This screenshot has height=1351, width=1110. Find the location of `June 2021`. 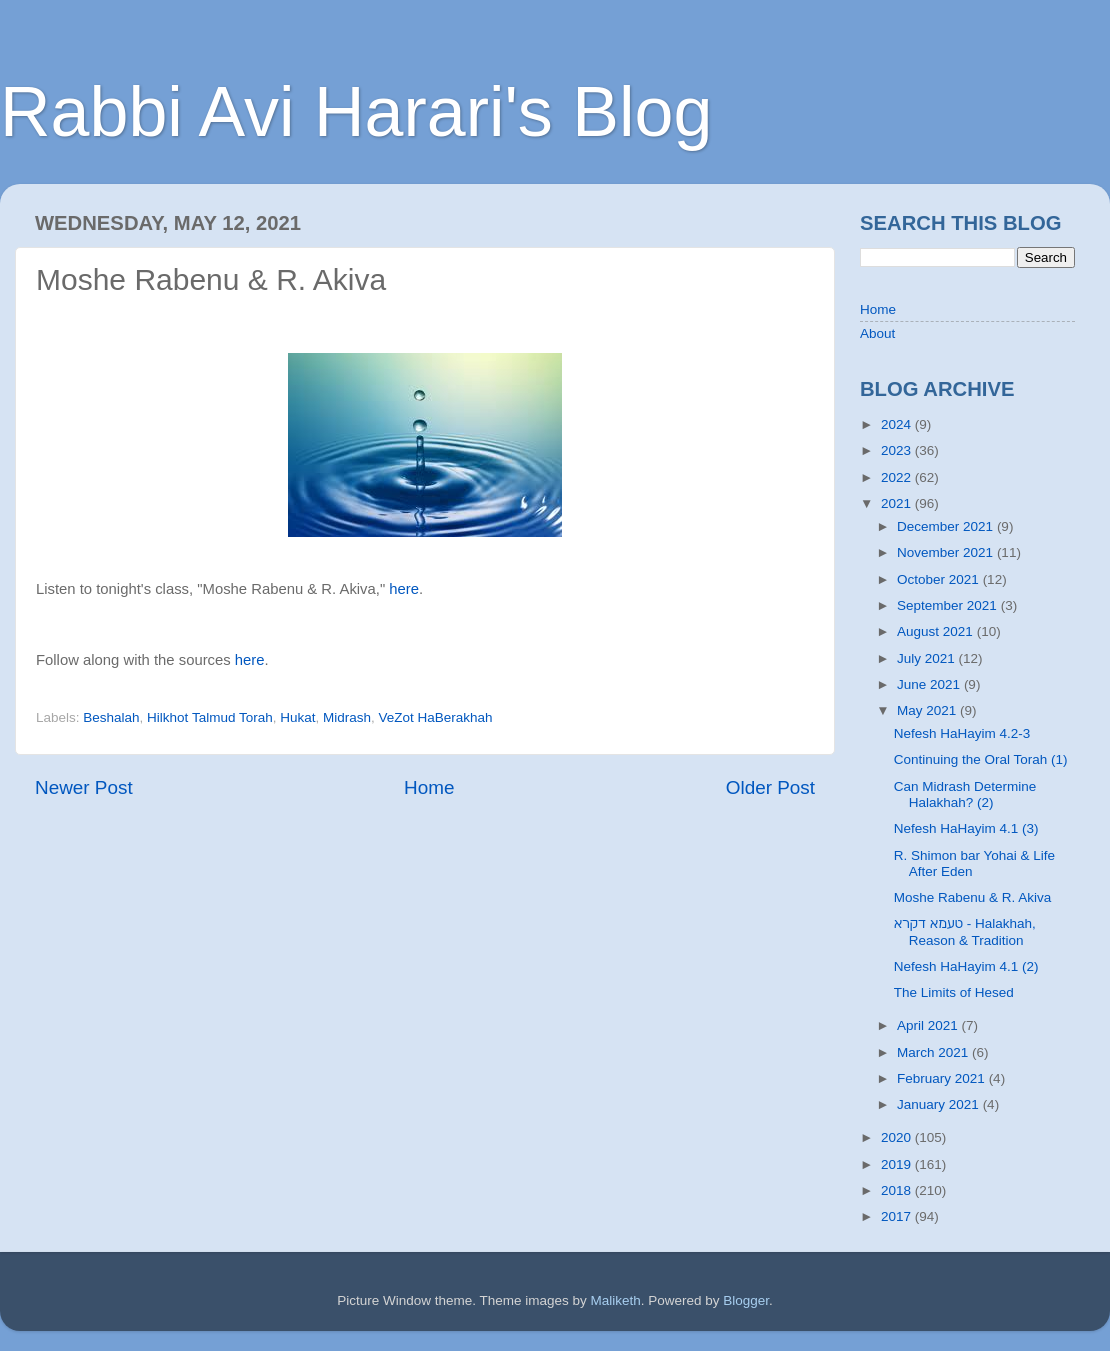

June 2021 is located at coordinates (930, 684).